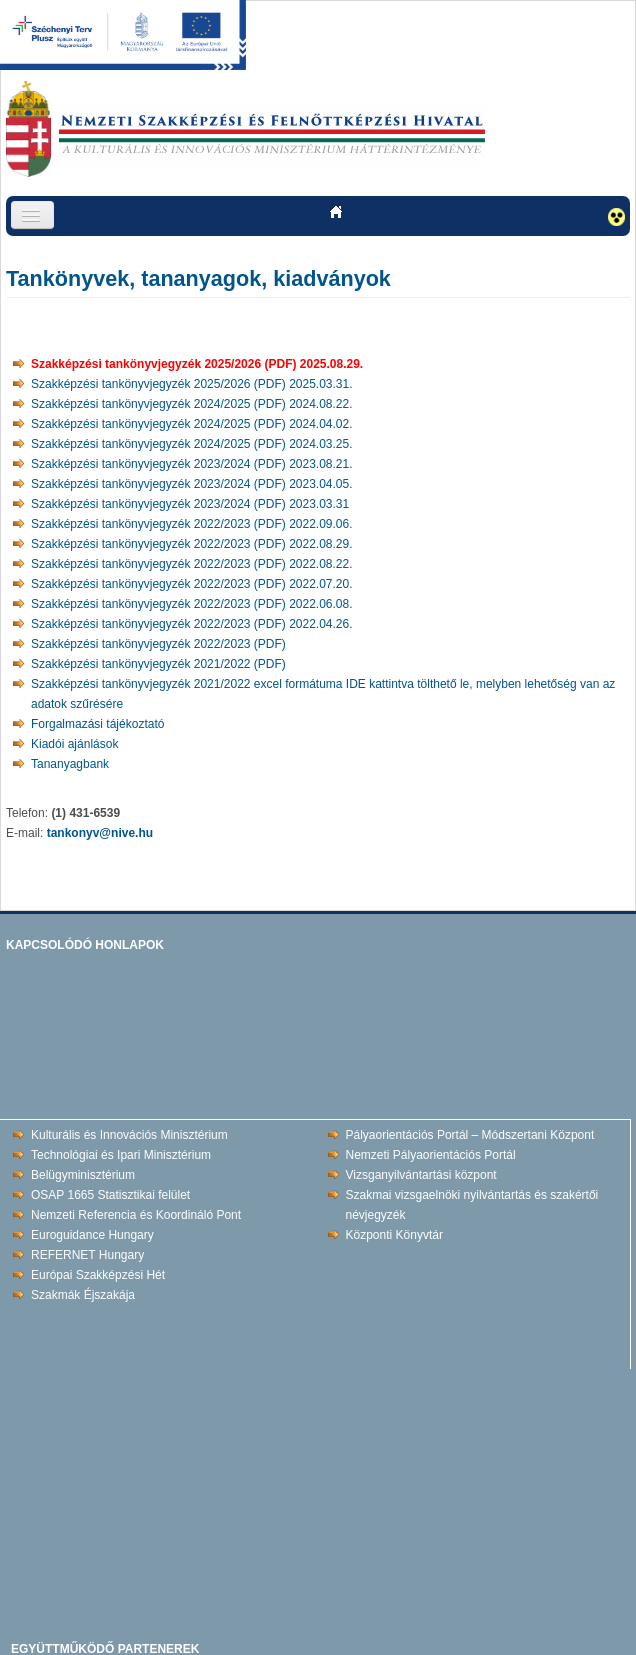 Image resolution: width=636 pixels, height=1655 pixels. I want to click on Tananyagbank, so click(70, 764).